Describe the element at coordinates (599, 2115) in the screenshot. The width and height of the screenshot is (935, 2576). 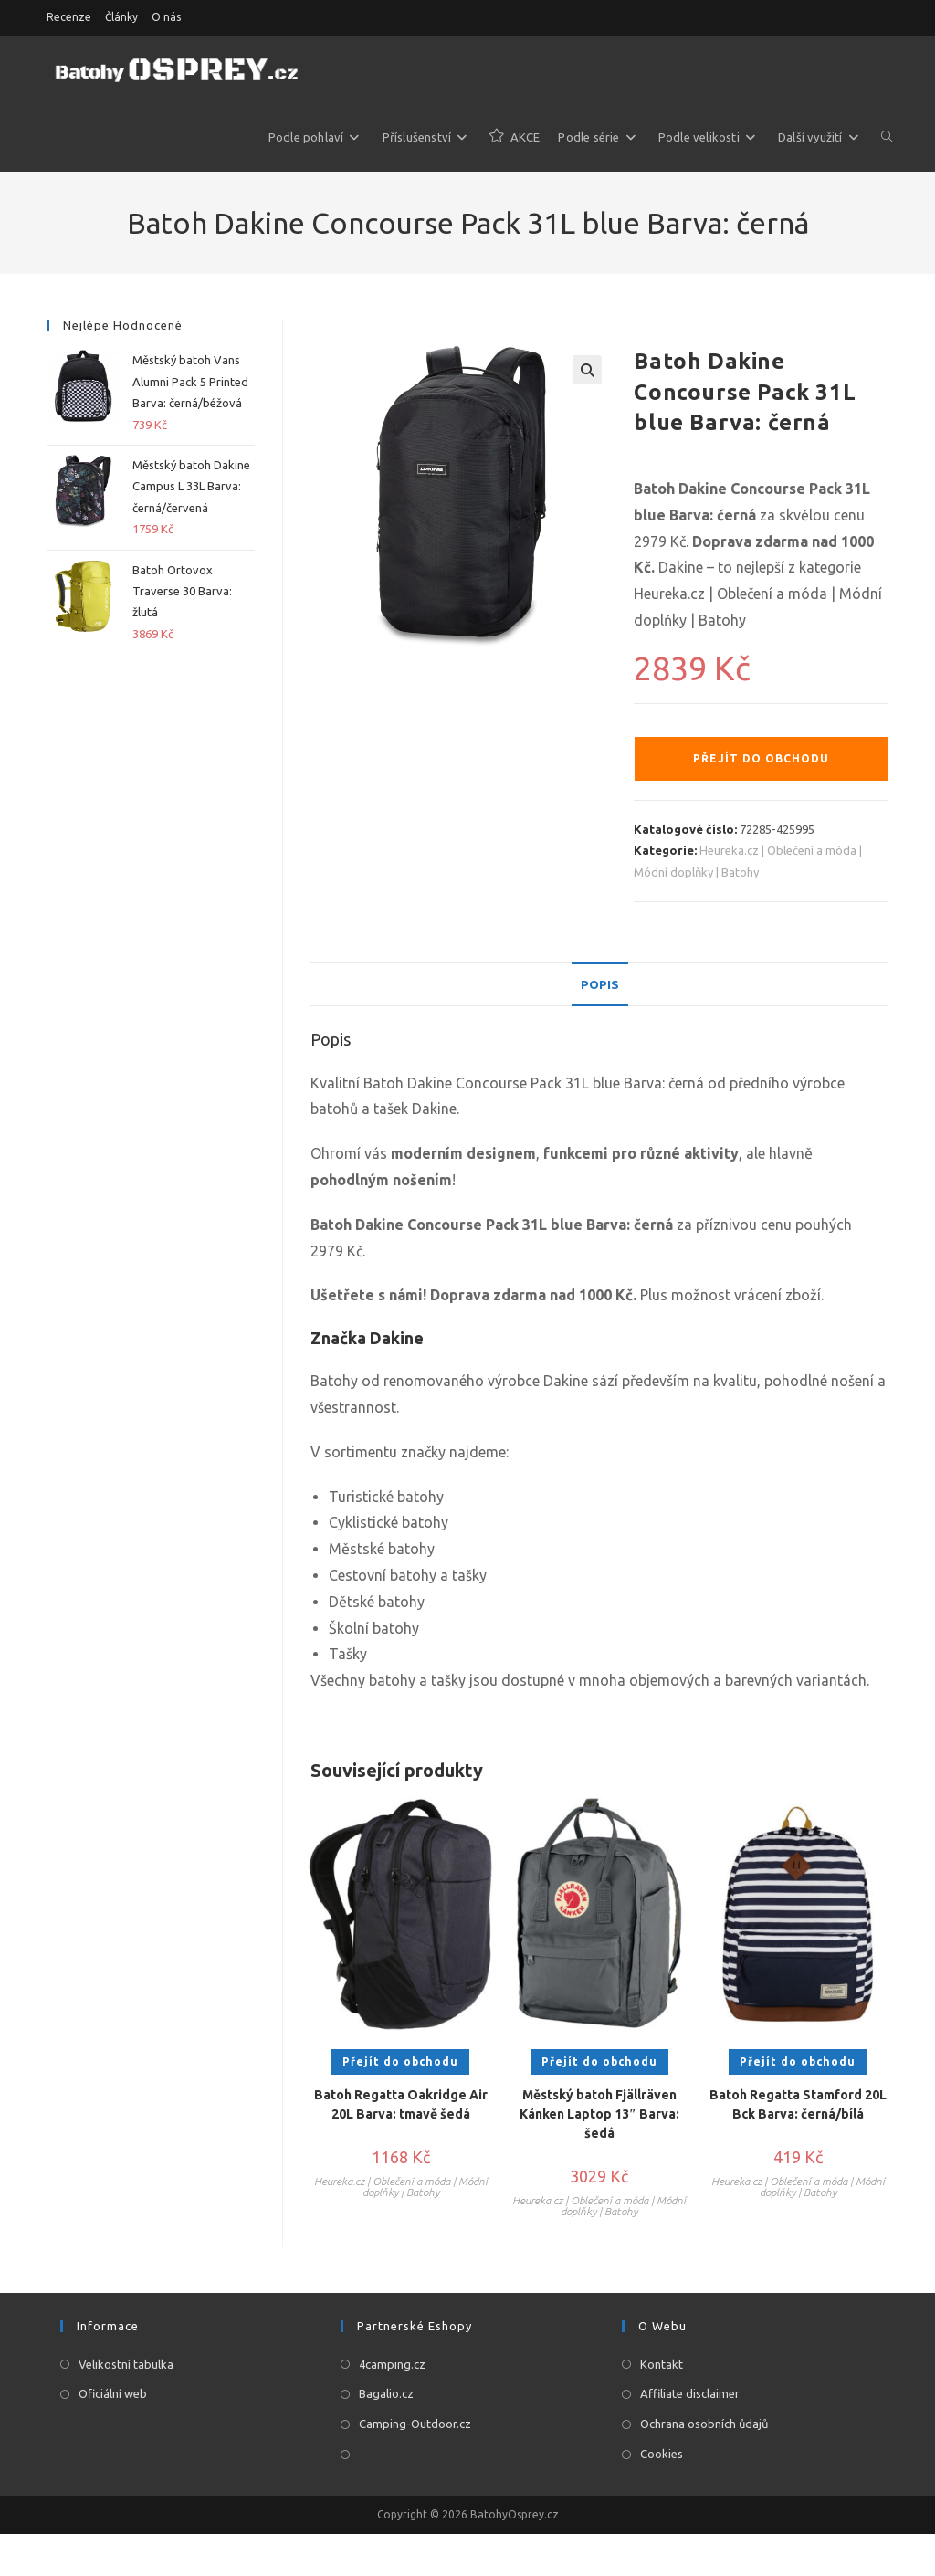
I see `Městský batoh Fjällräven Kånken Laptop 13″ Barva: šedá` at that location.